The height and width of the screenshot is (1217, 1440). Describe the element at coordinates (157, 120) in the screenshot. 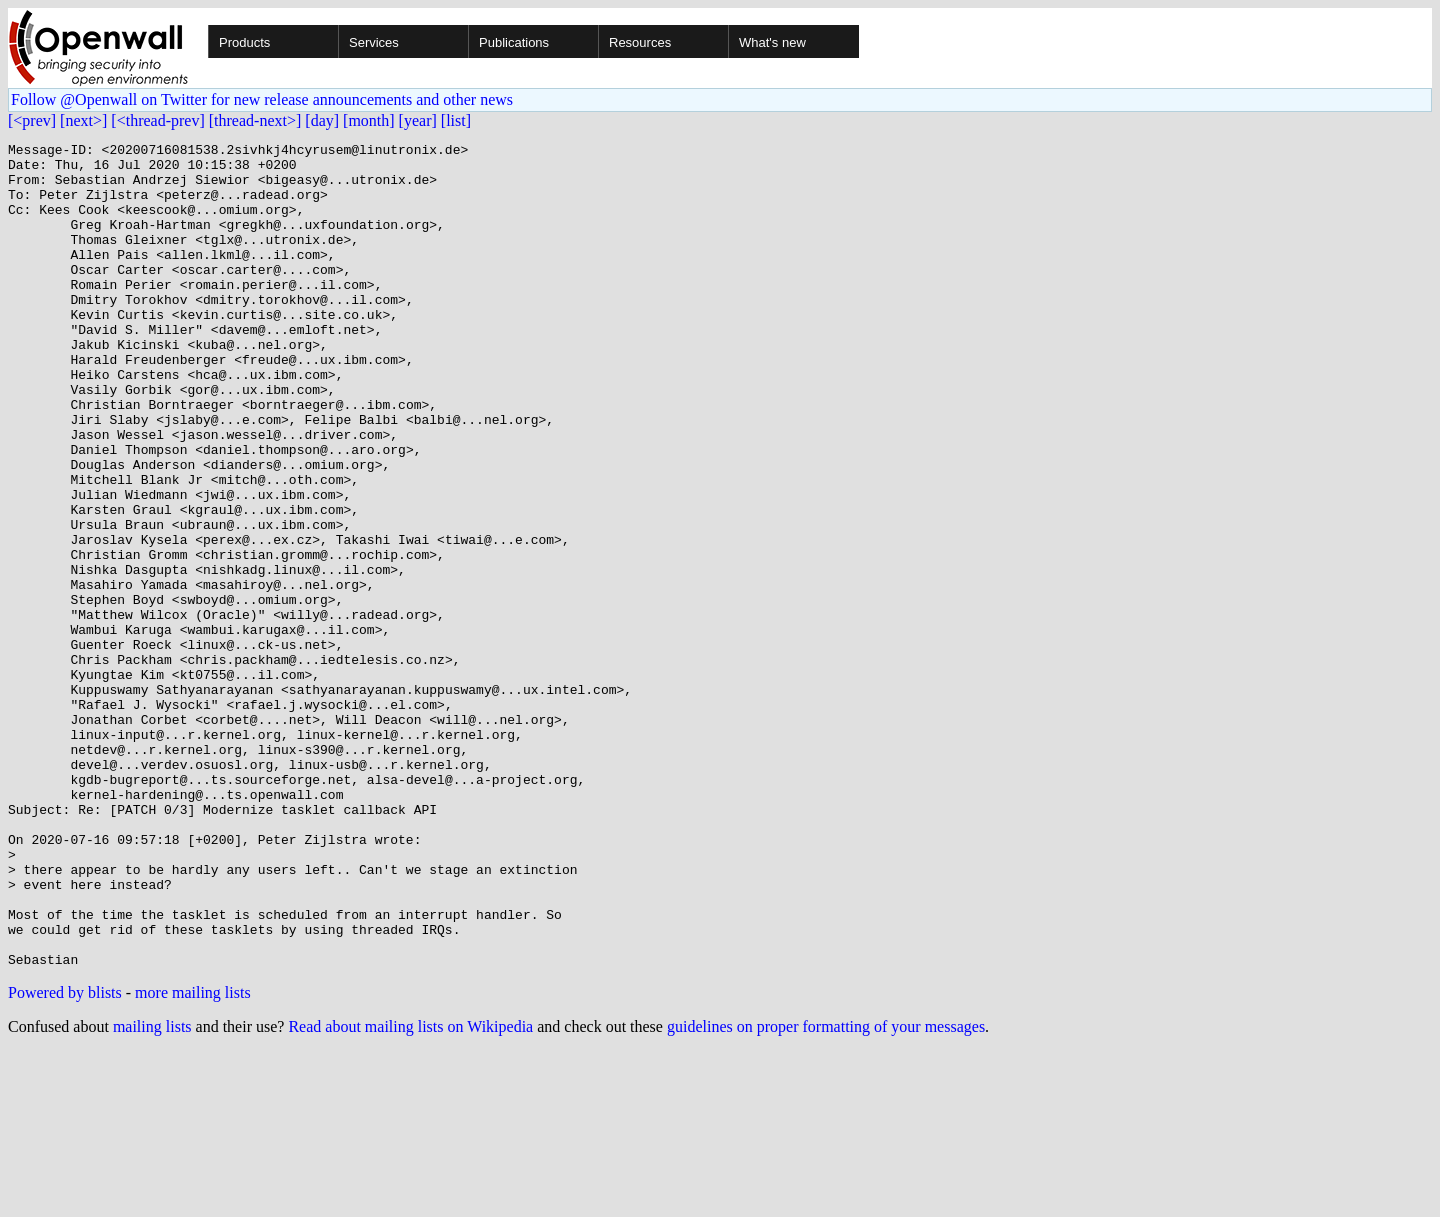

I see `[<thread-prev]` at that location.